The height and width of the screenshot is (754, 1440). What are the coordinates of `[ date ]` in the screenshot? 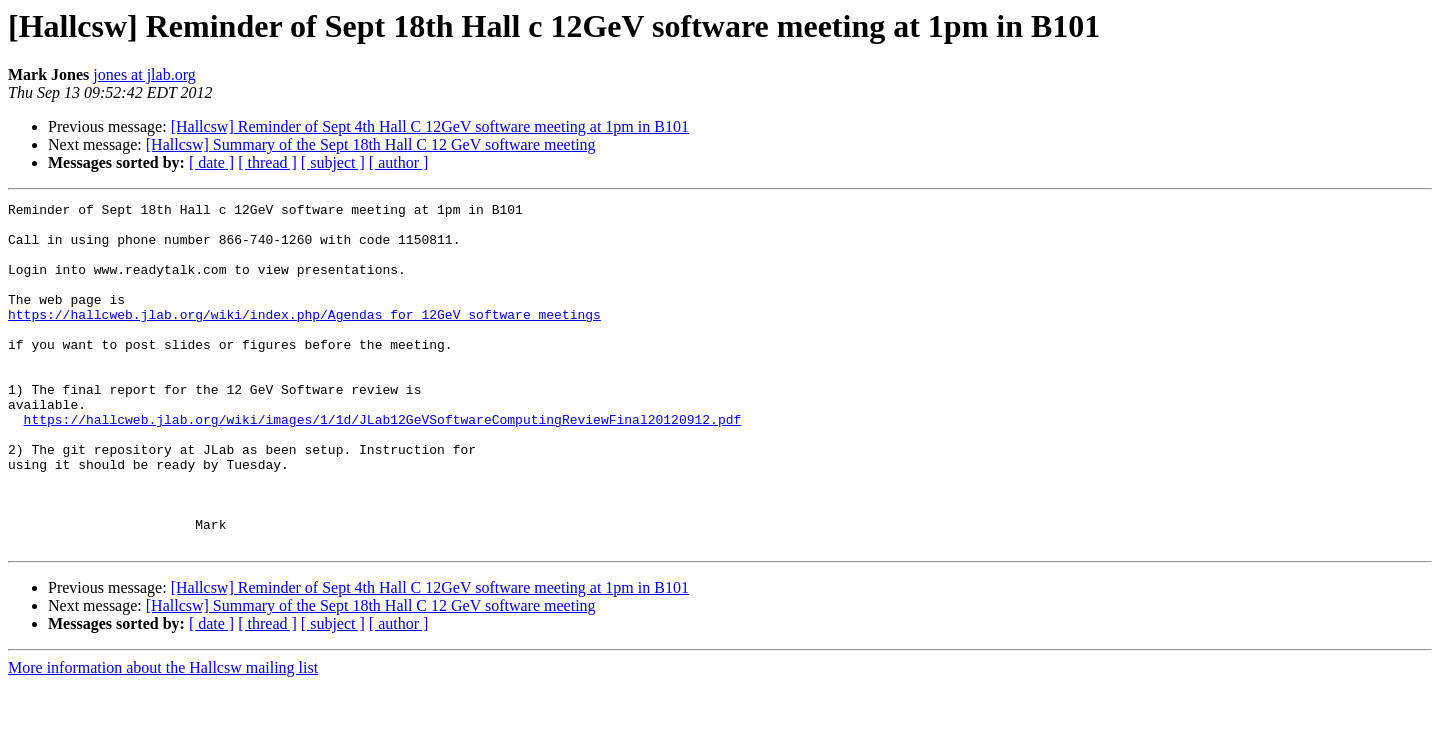 It's located at (211, 162).